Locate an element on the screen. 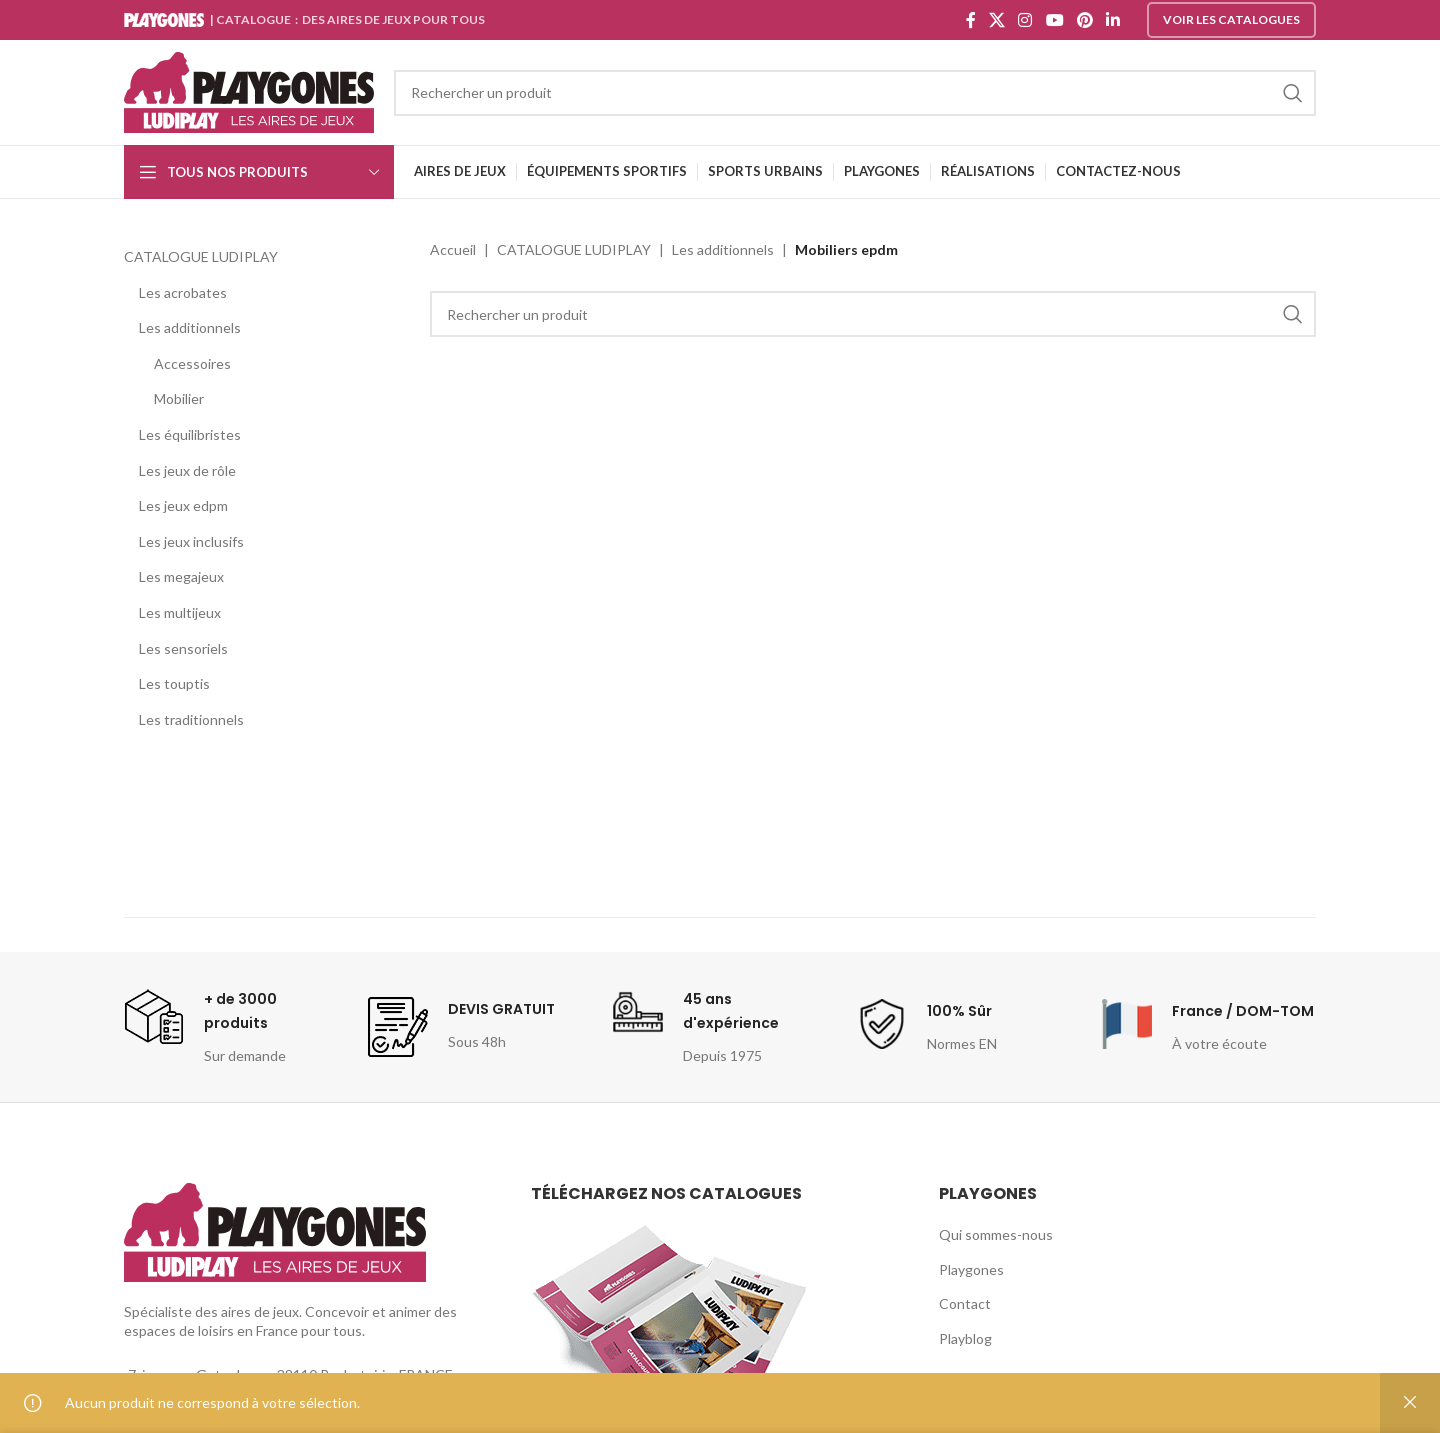  Les additionnels is located at coordinates (190, 327).